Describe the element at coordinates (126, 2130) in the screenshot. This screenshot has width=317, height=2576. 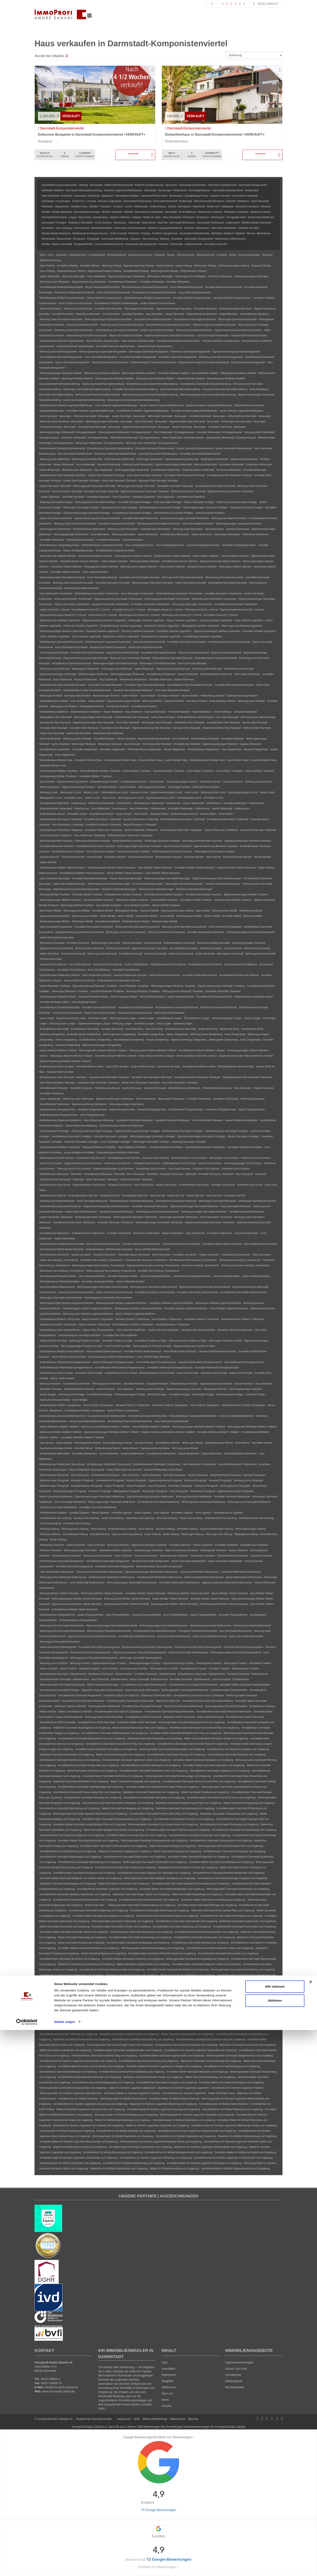
I see `Immobilienfirmen für Mühltal Zeilstraße und Umgebung` at that location.